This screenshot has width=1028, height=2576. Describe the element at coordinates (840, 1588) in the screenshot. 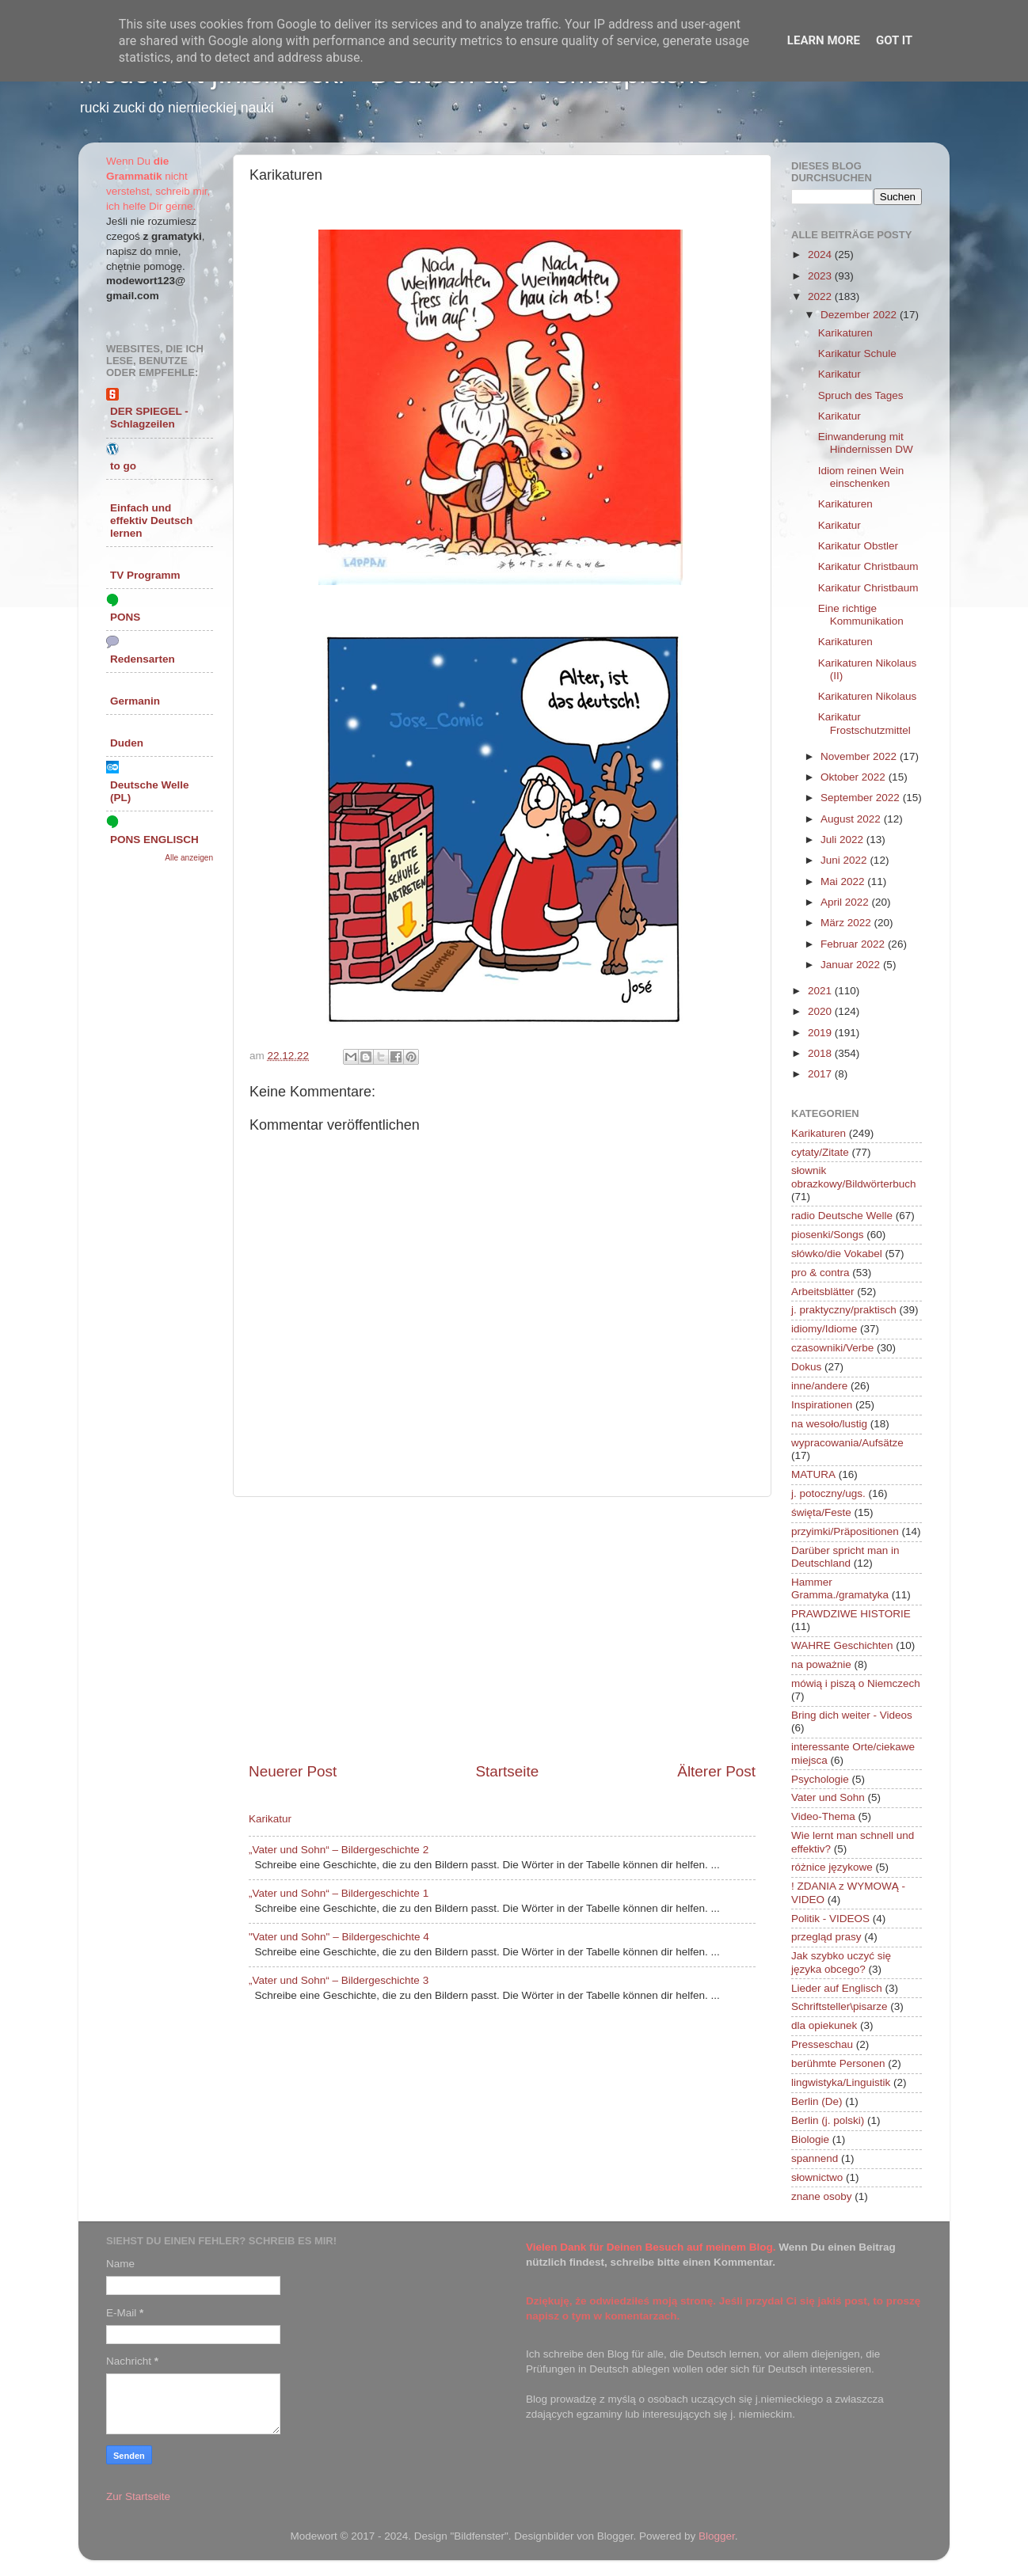

I see `Hammer Gramma./gramatyka` at that location.